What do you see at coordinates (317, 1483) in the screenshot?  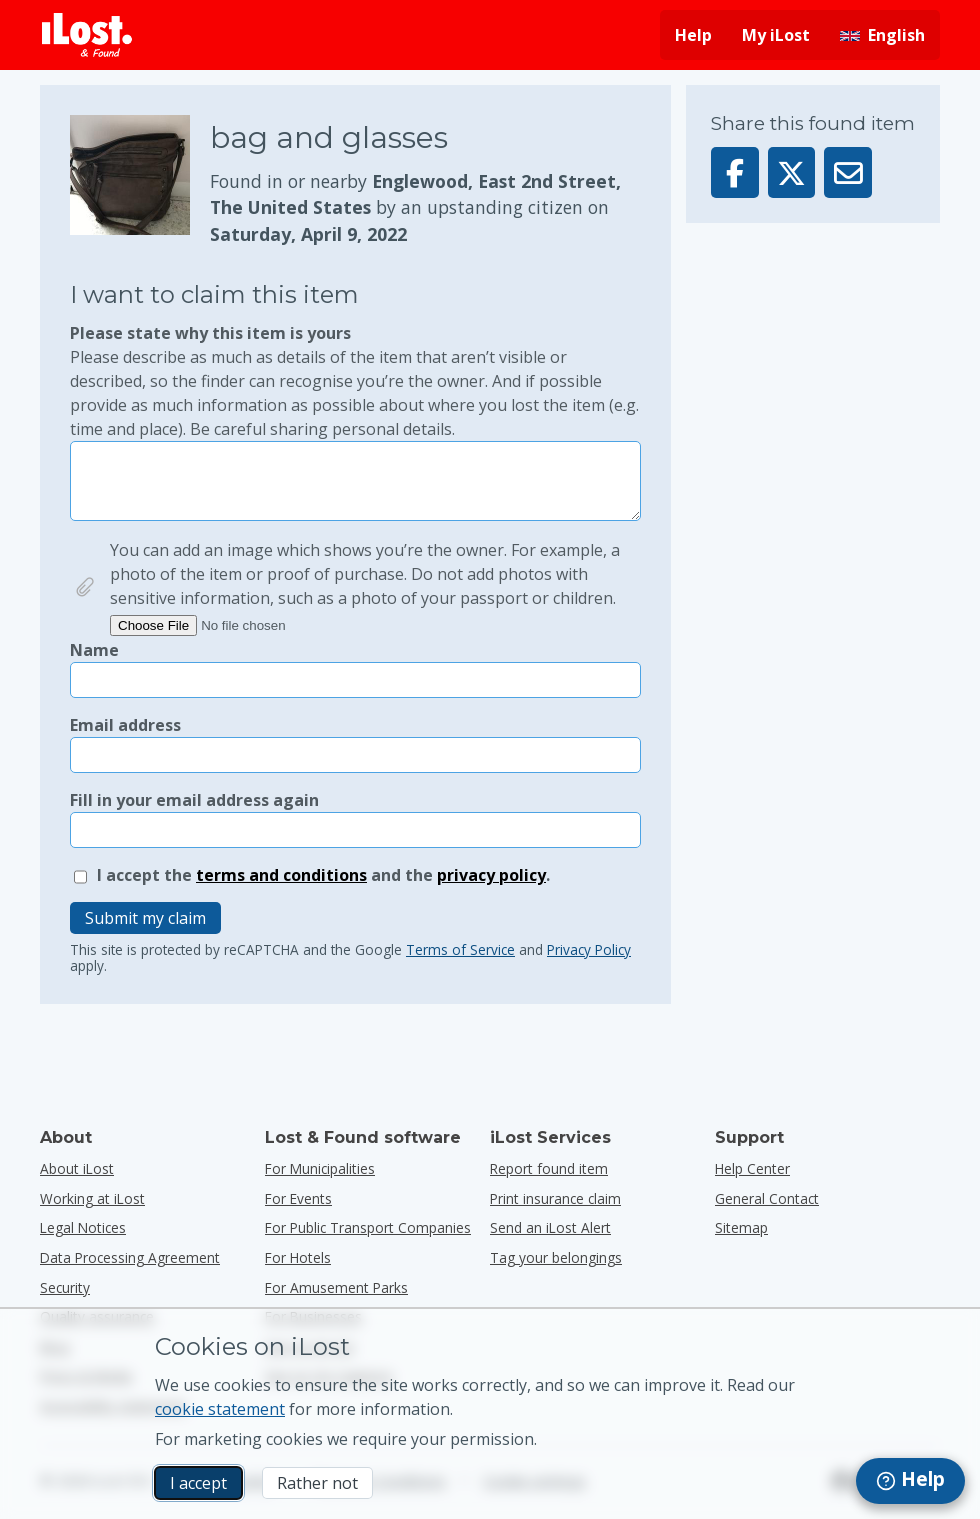 I see `Rather not [Rather not I don’t want iLost to use marketing cookies]` at bounding box center [317, 1483].